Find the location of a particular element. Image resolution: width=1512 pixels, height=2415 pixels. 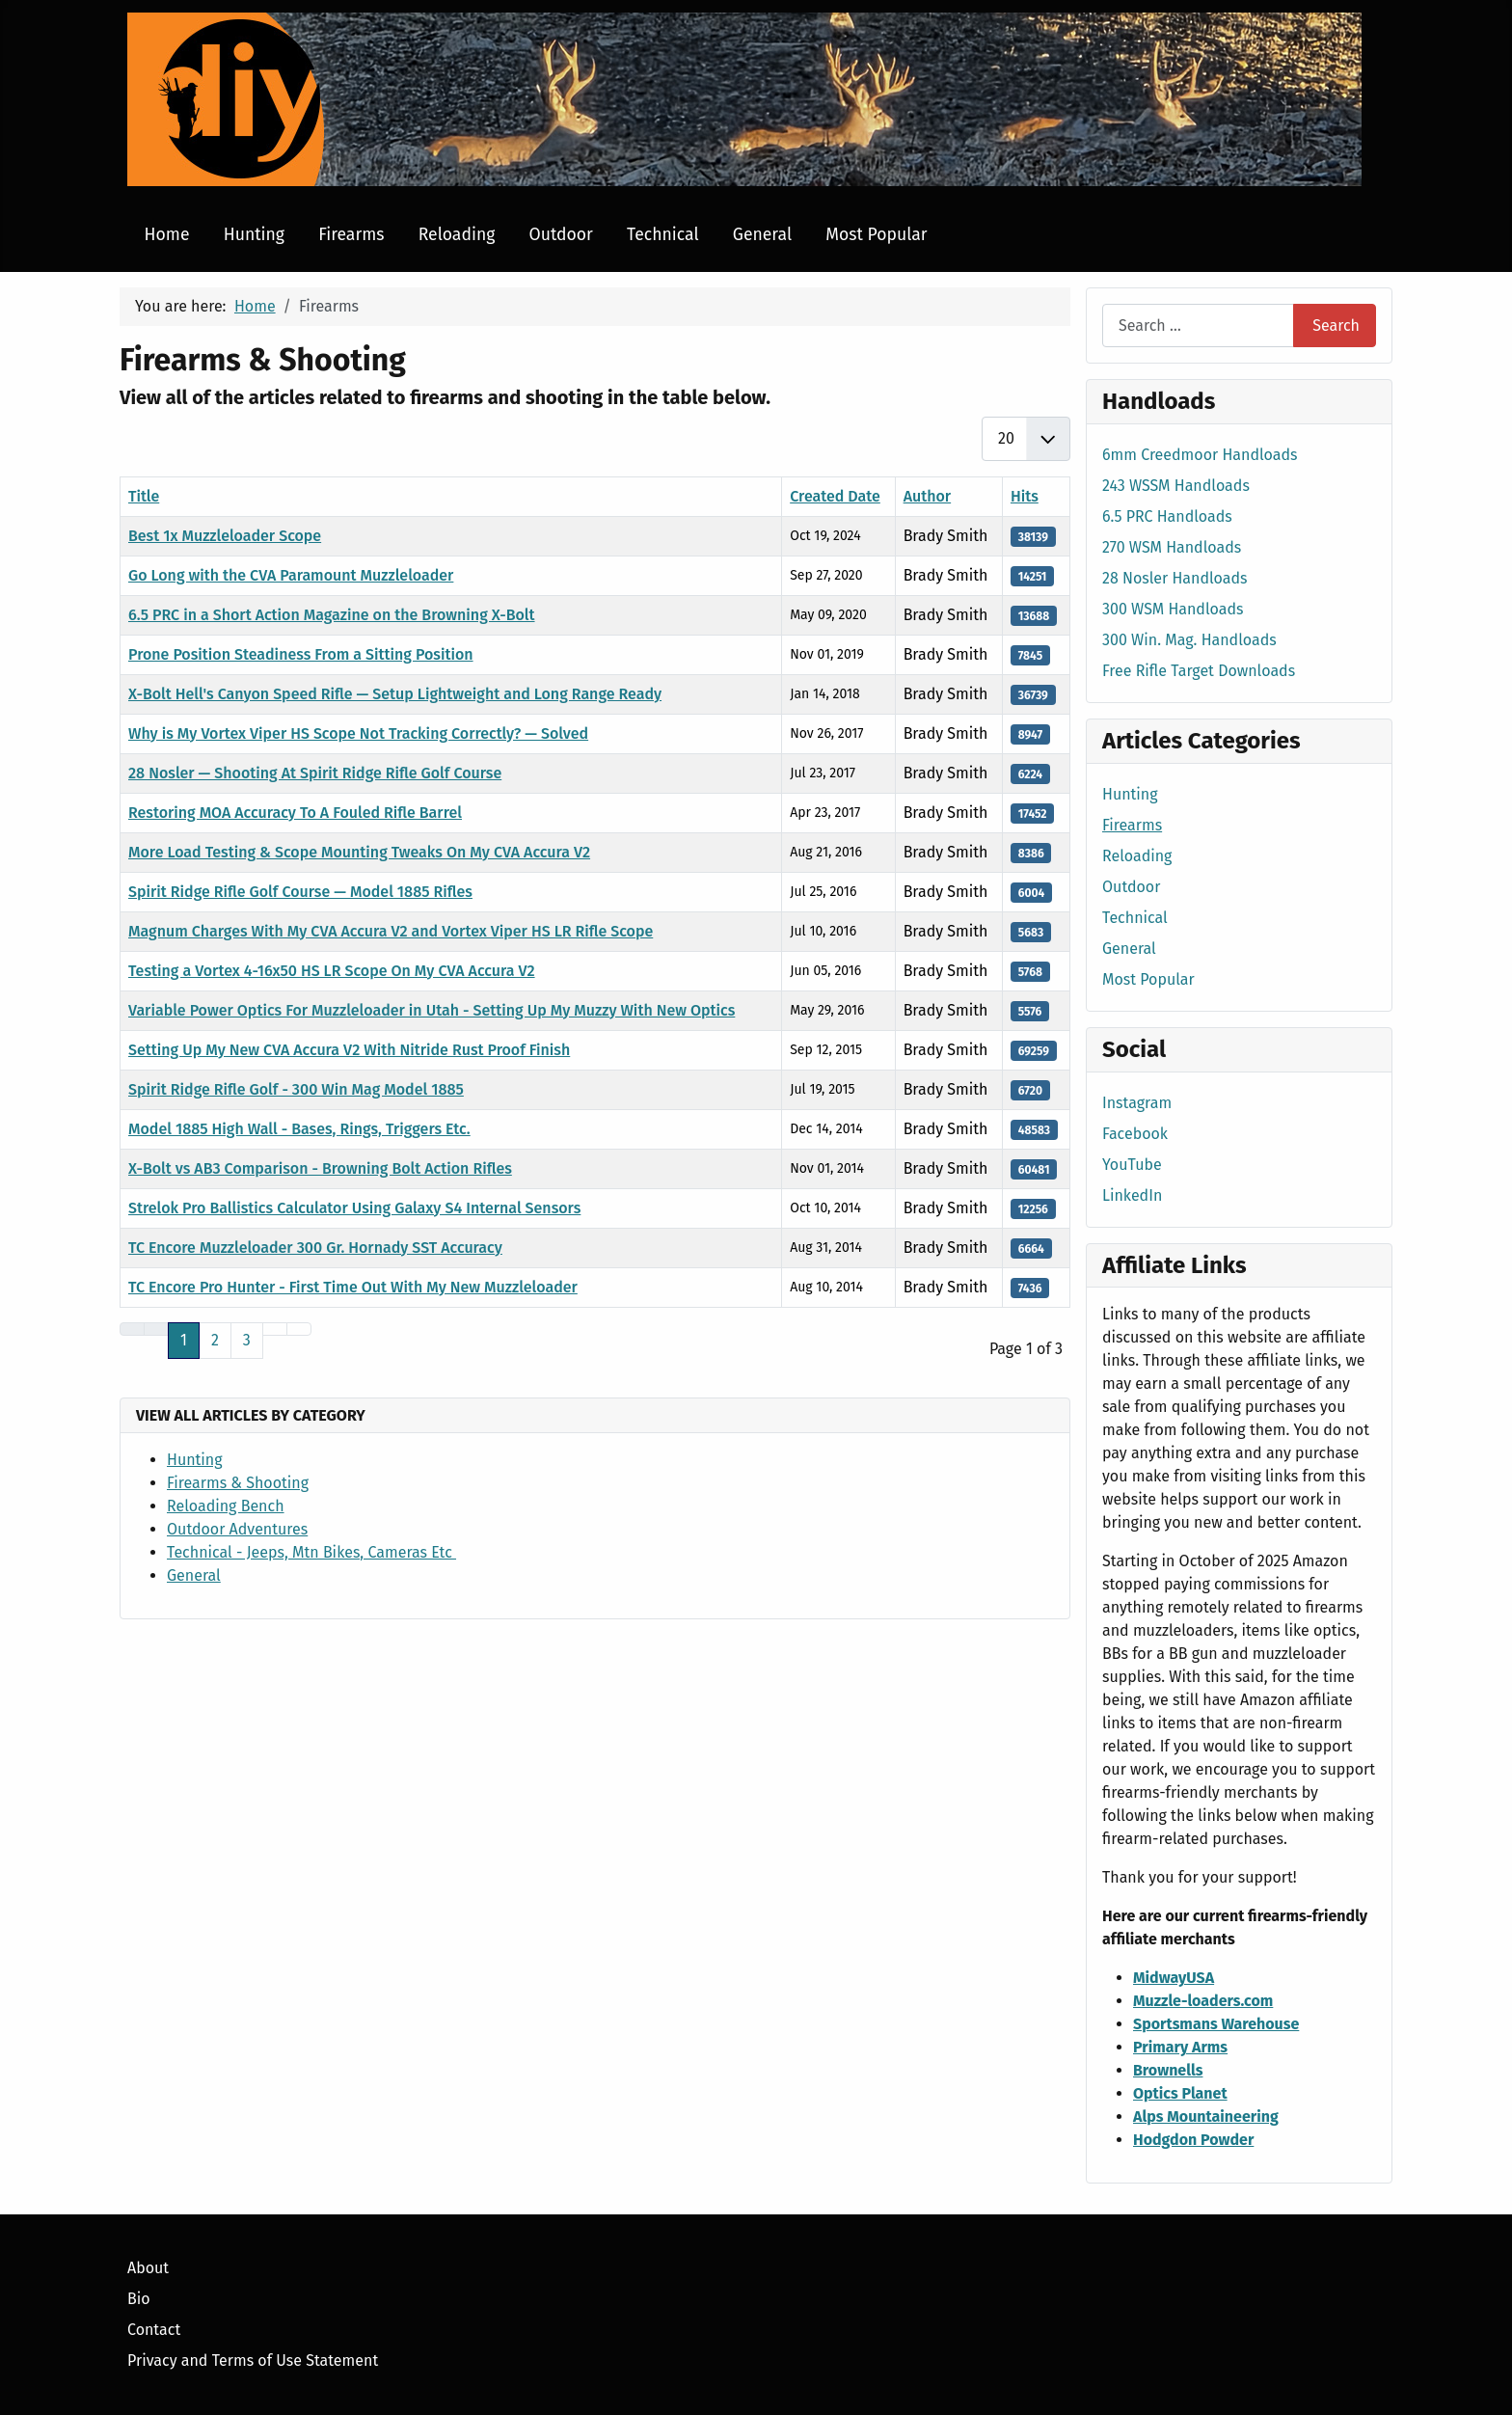

Bio is located at coordinates (138, 2299).